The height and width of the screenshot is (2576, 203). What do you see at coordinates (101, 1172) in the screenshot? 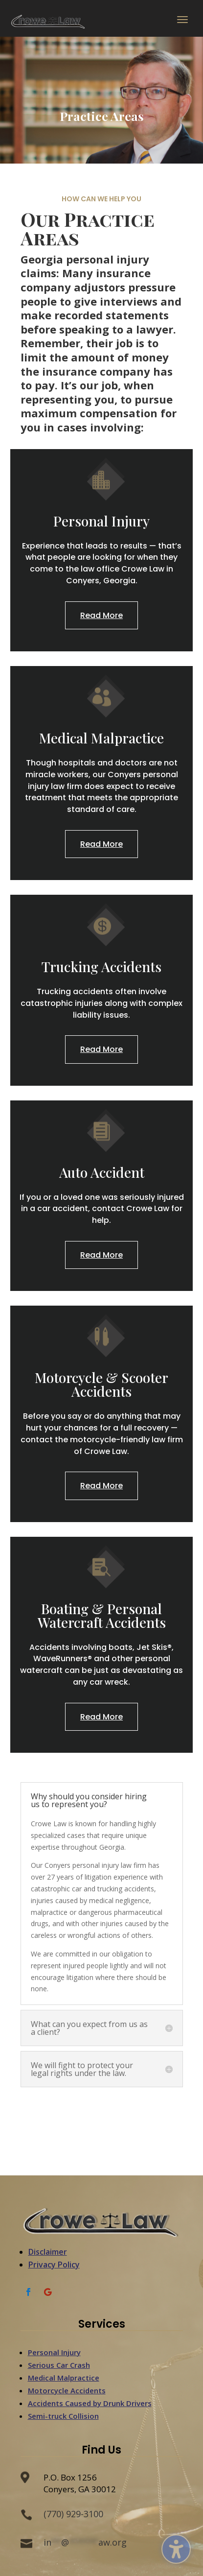
I see `Auto Accident [link]` at bounding box center [101, 1172].